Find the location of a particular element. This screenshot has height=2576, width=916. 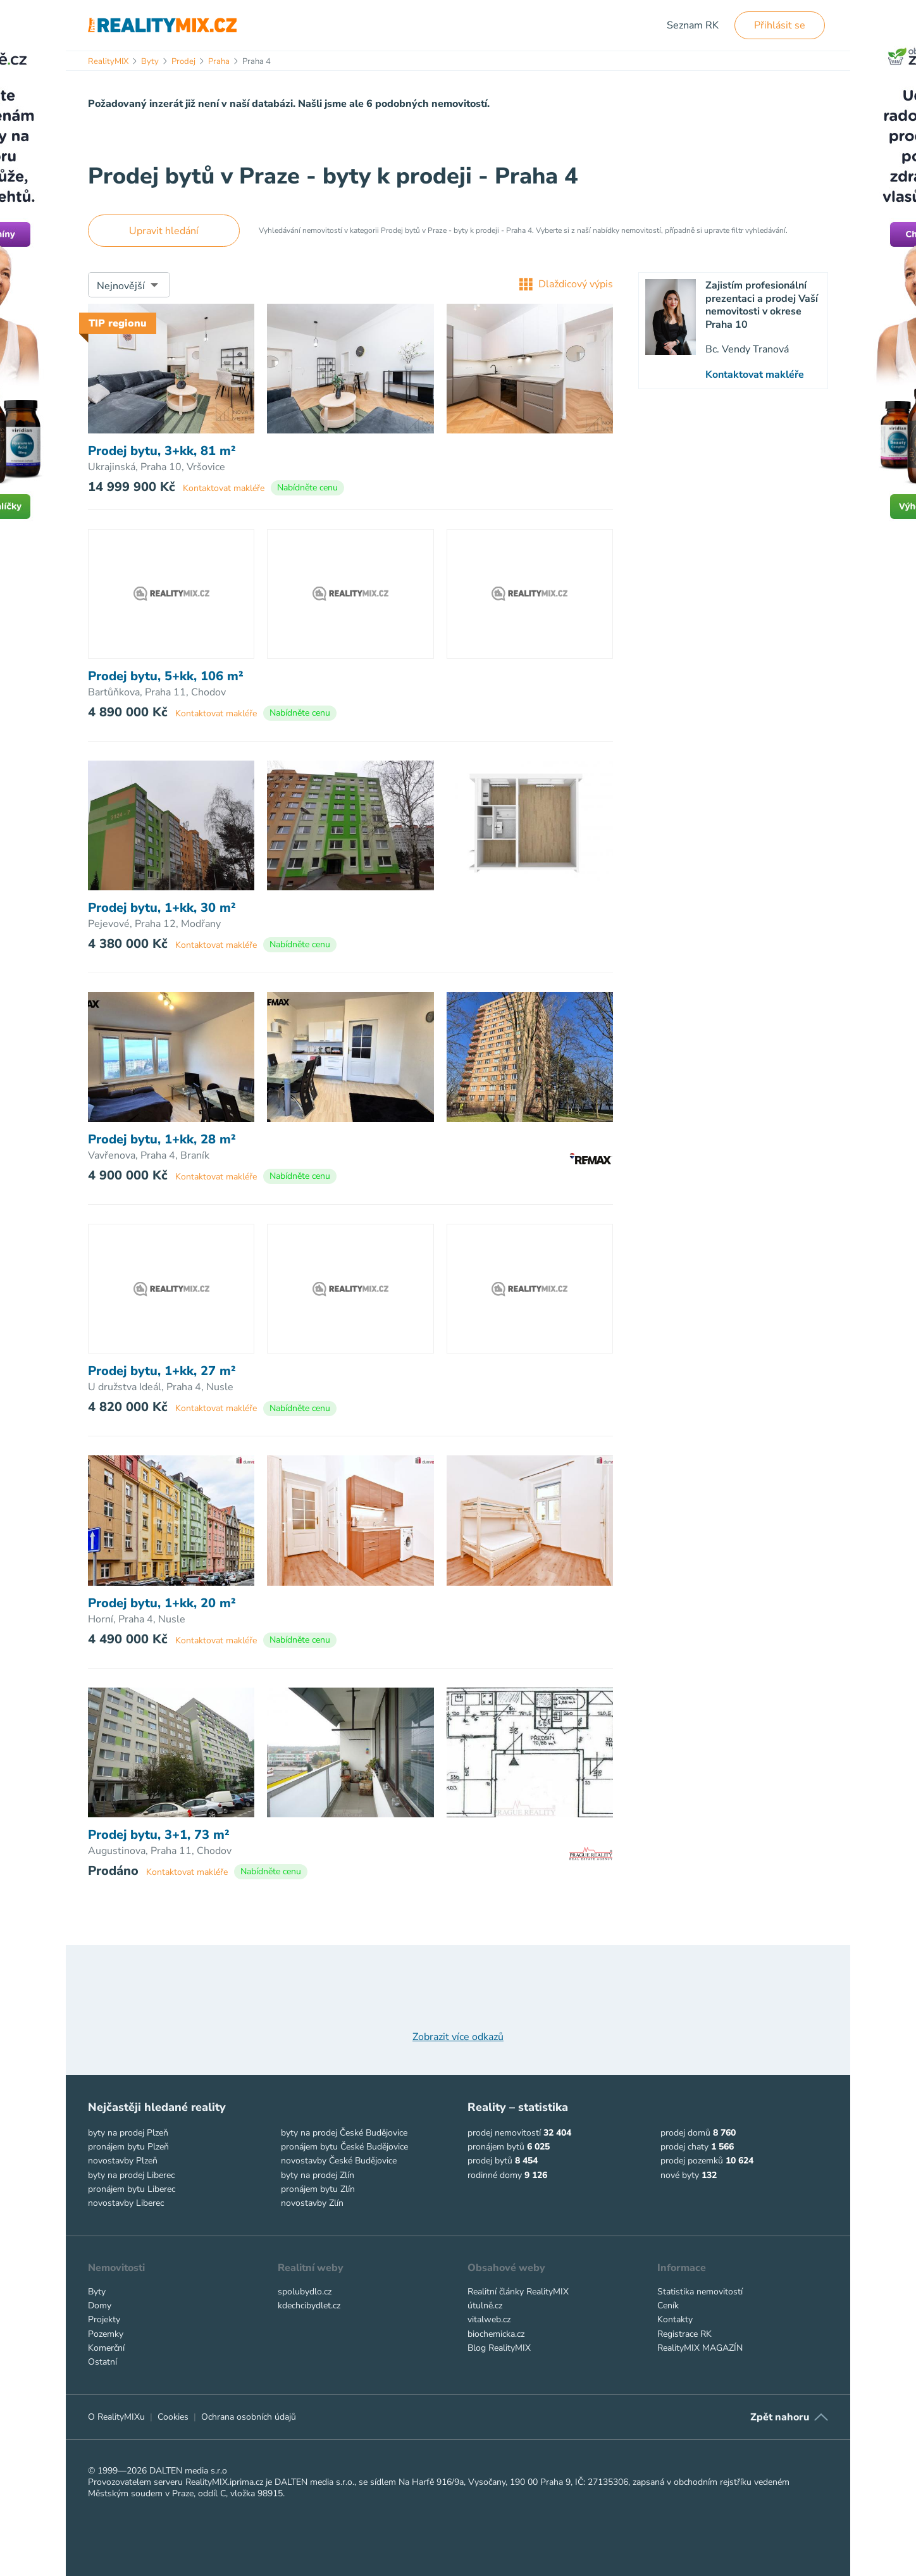

Prodej bytu, 3+kk, 81 m² is located at coordinates (162, 451).